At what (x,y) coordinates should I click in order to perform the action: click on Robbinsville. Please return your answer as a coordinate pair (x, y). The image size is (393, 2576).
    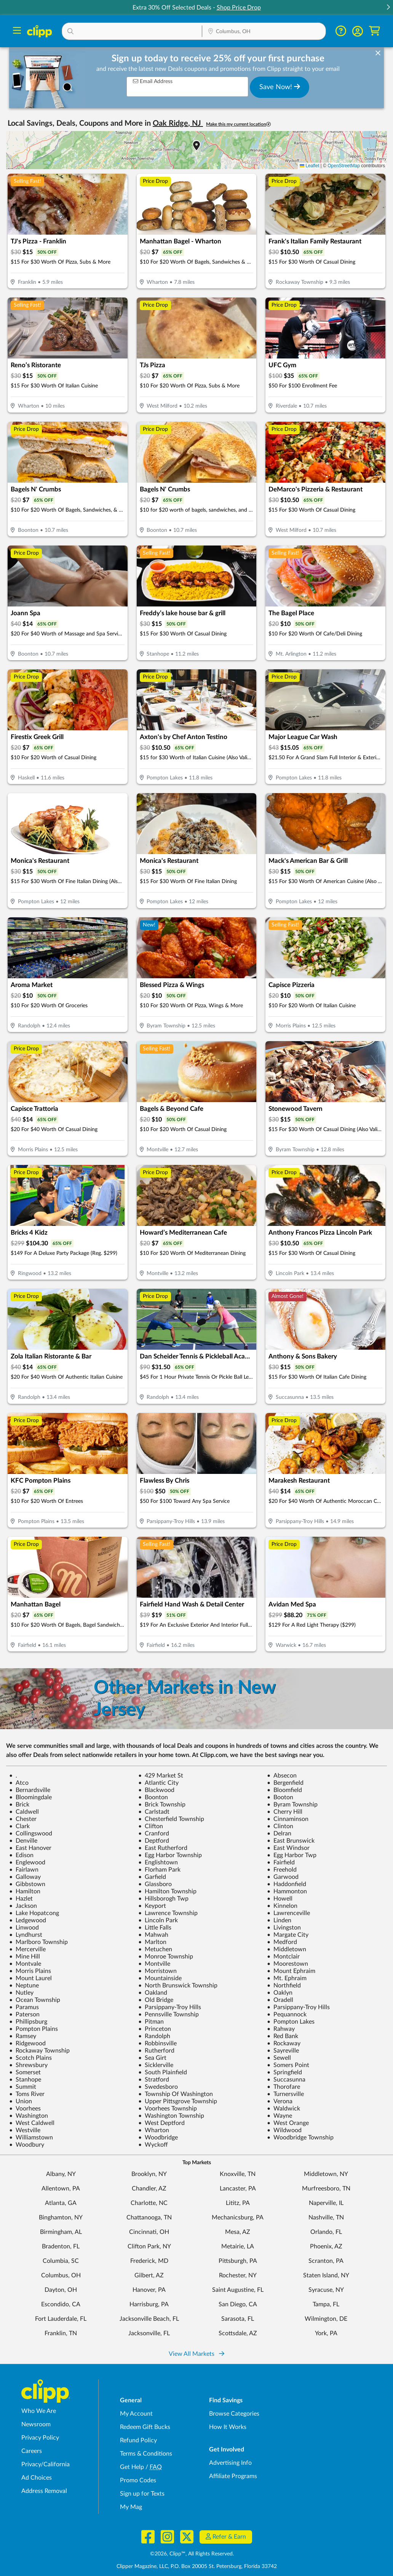
    Looking at the image, I should click on (157, 2043).